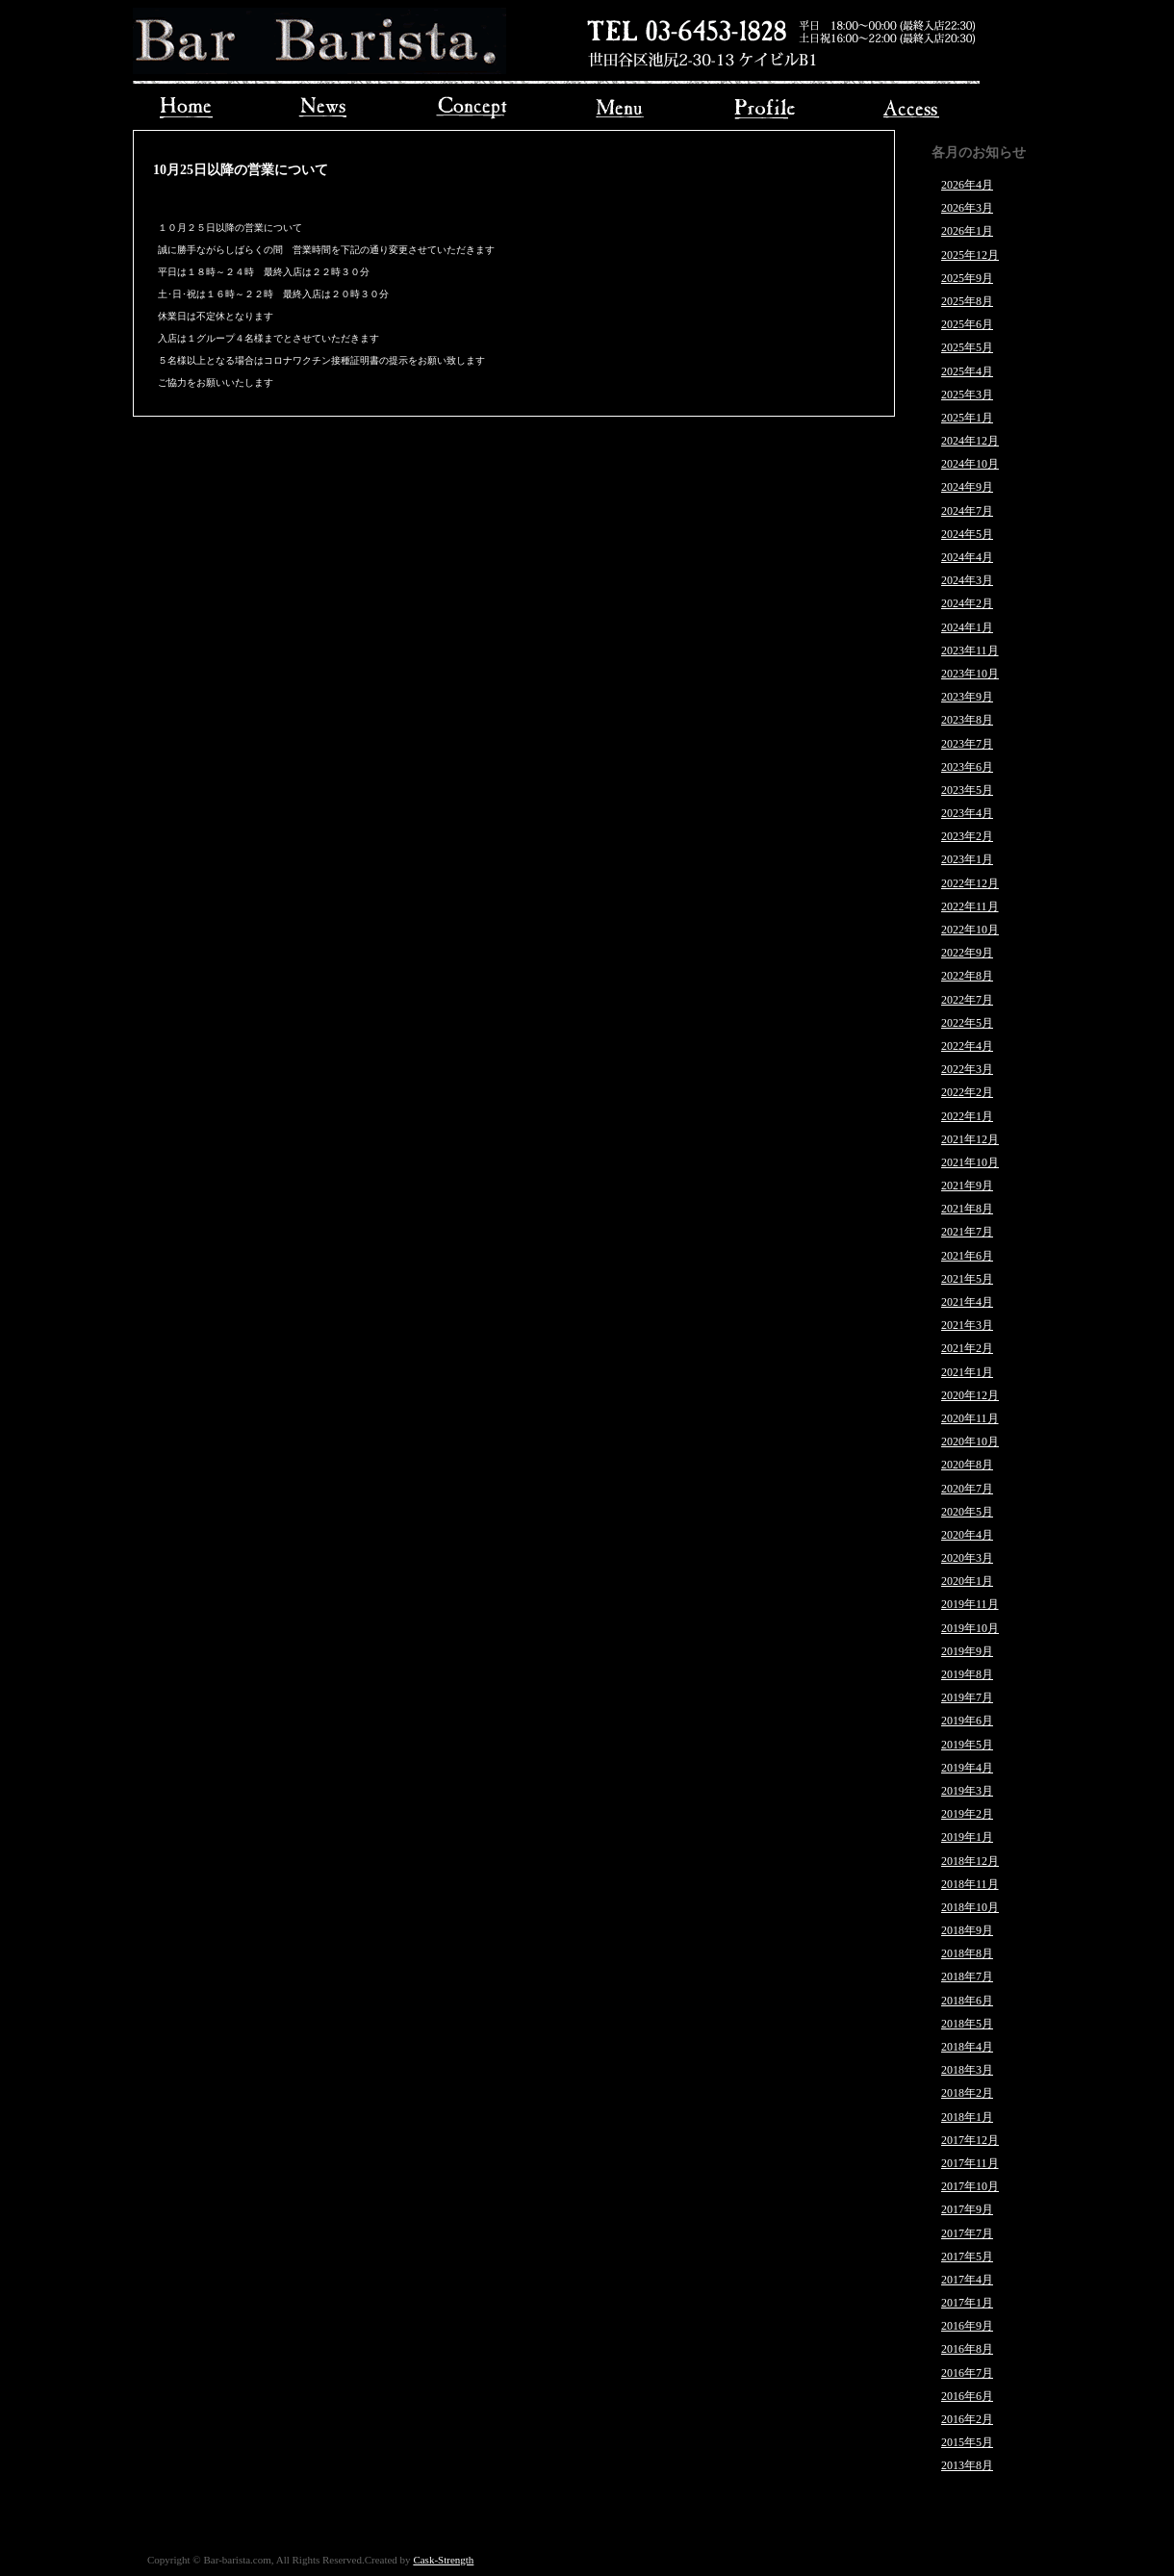  Describe the element at coordinates (967, 836) in the screenshot. I see `2023年2月` at that location.